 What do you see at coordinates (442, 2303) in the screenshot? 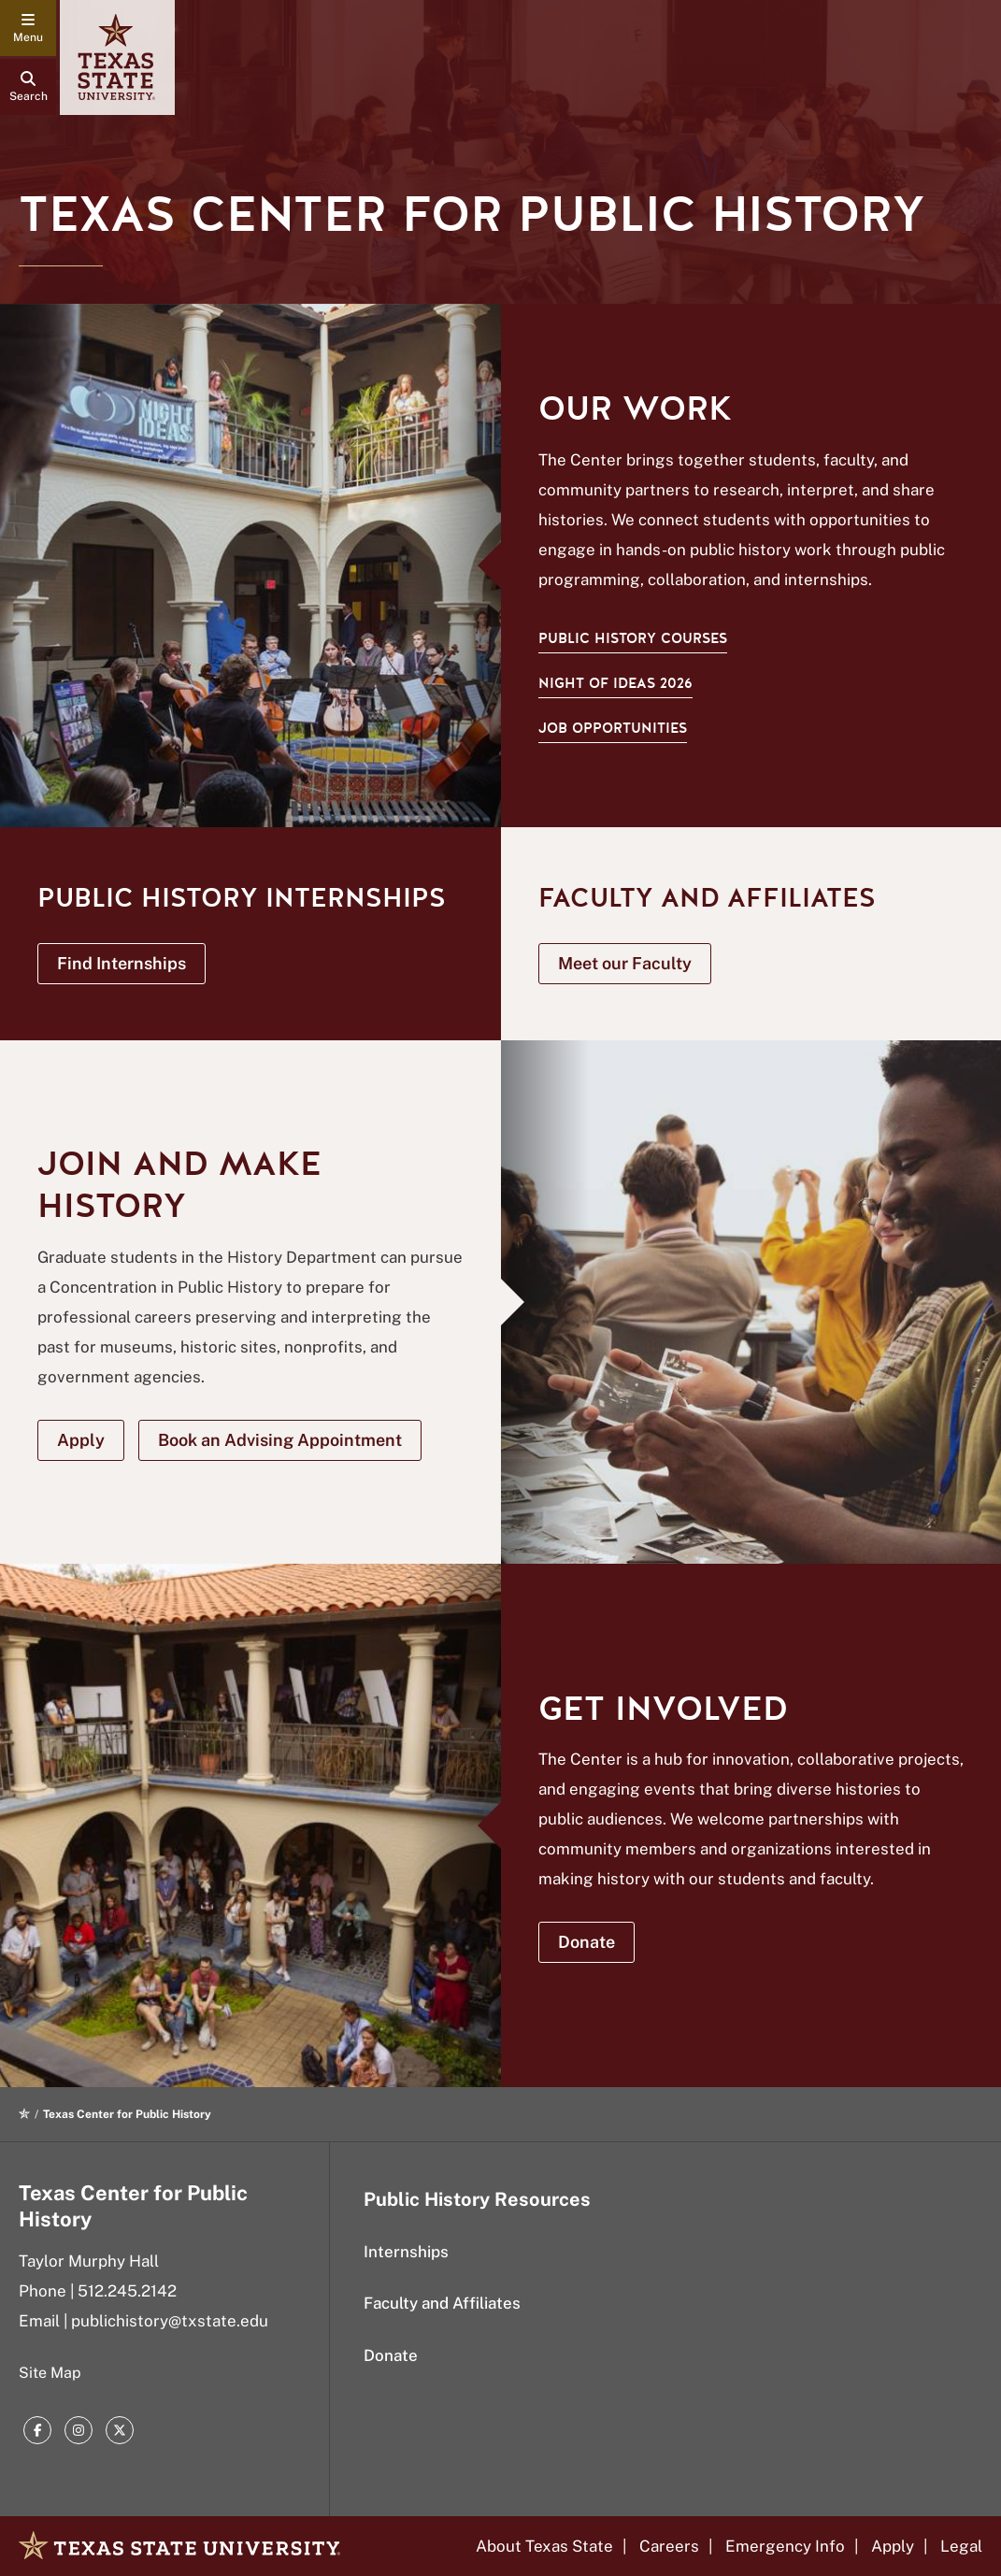
I see `Faculty and Affiliates` at bounding box center [442, 2303].